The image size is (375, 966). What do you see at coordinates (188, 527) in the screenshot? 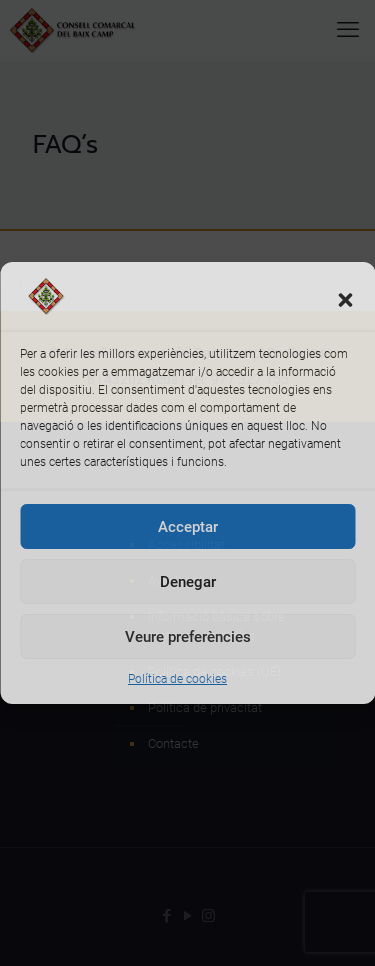
I see `Acceptar` at bounding box center [188, 527].